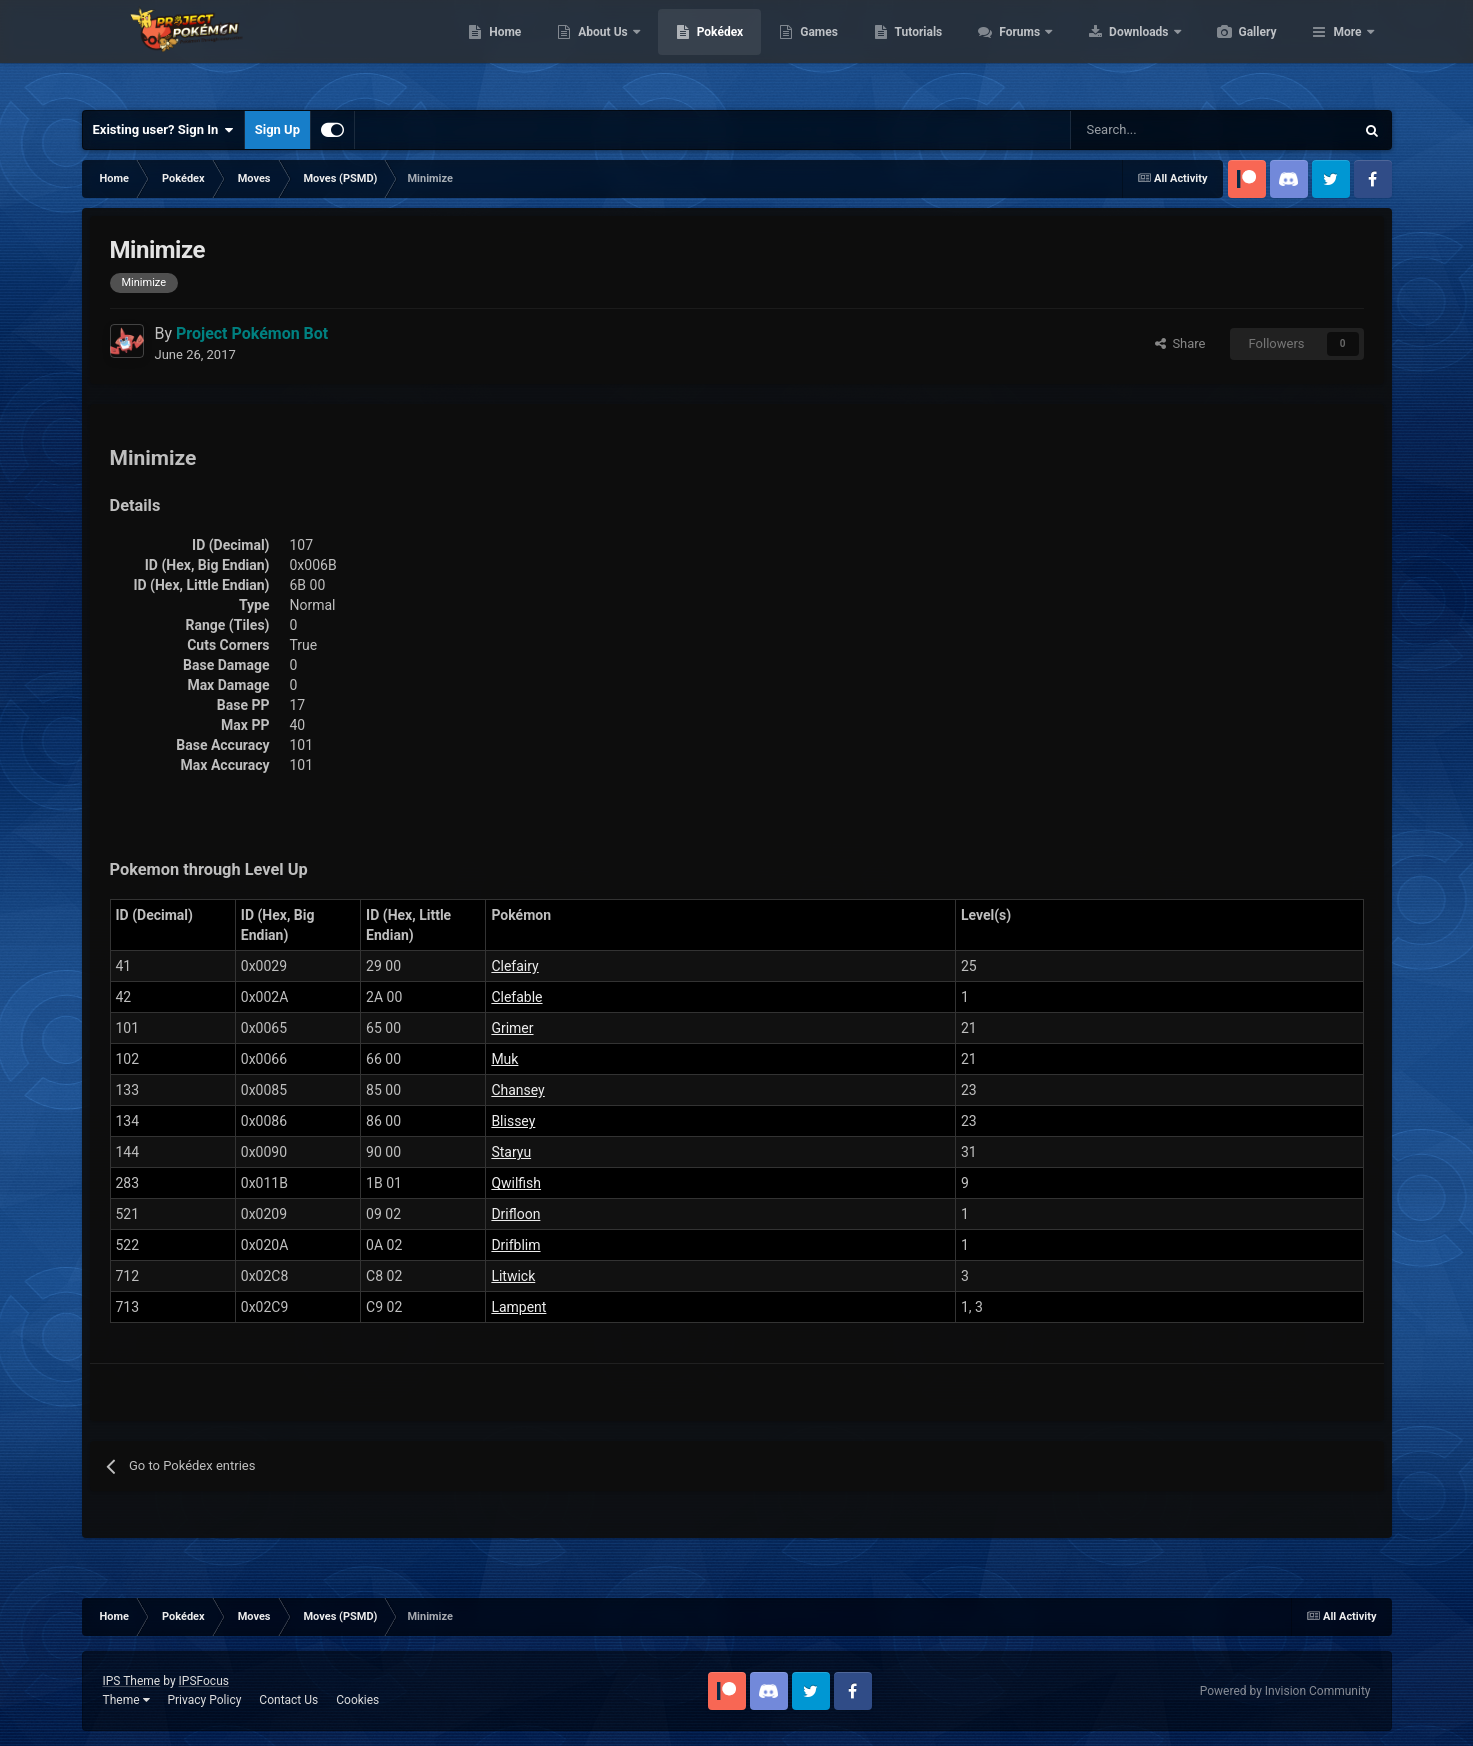 The height and width of the screenshot is (1746, 1473). Describe the element at coordinates (163, 130) in the screenshot. I see `Existing user? Sign In` at that location.